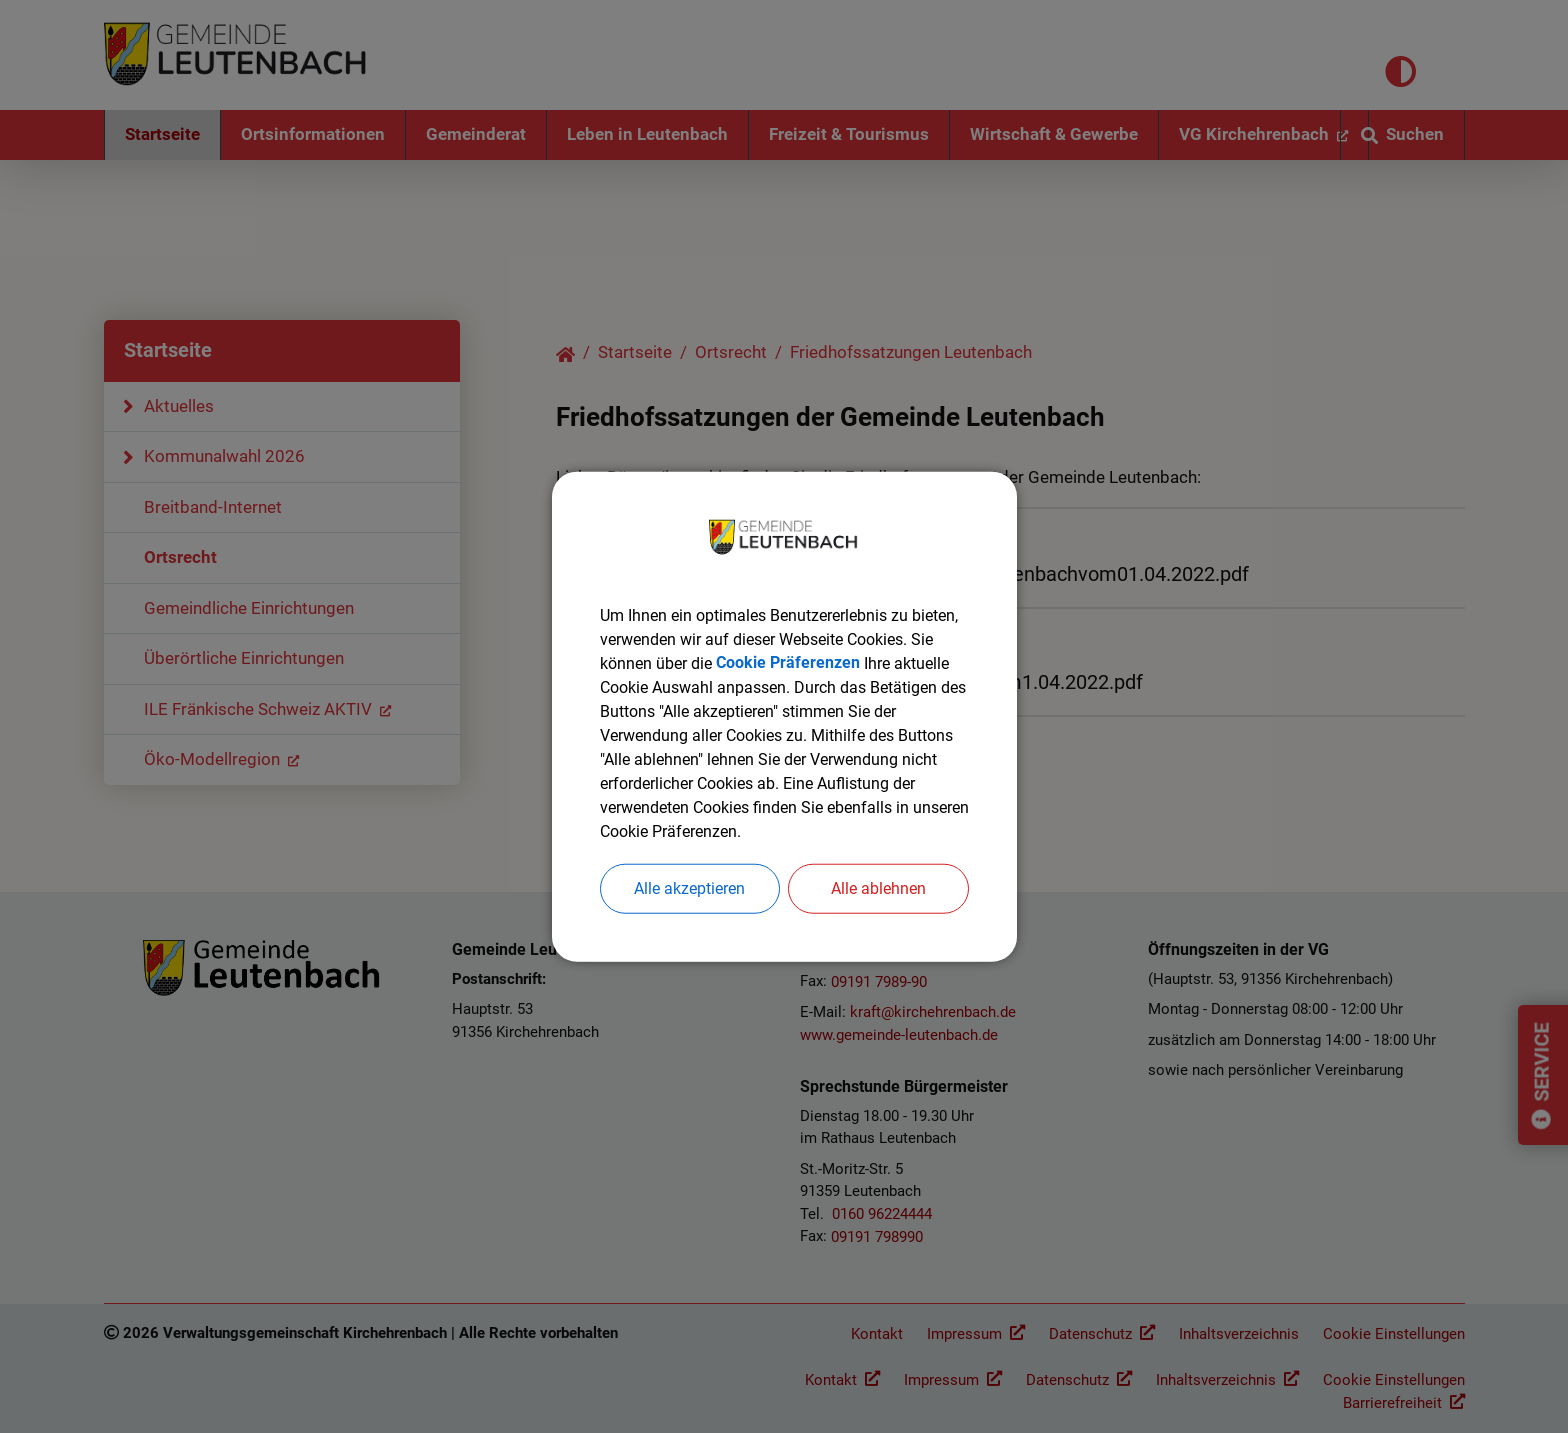 Image resolution: width=1568 pixels, height=1433 pixels. What do you see at coordinates (878, 888) in the screenshot?
I see `Alle ablehnen` at bounding box center [878, 888].